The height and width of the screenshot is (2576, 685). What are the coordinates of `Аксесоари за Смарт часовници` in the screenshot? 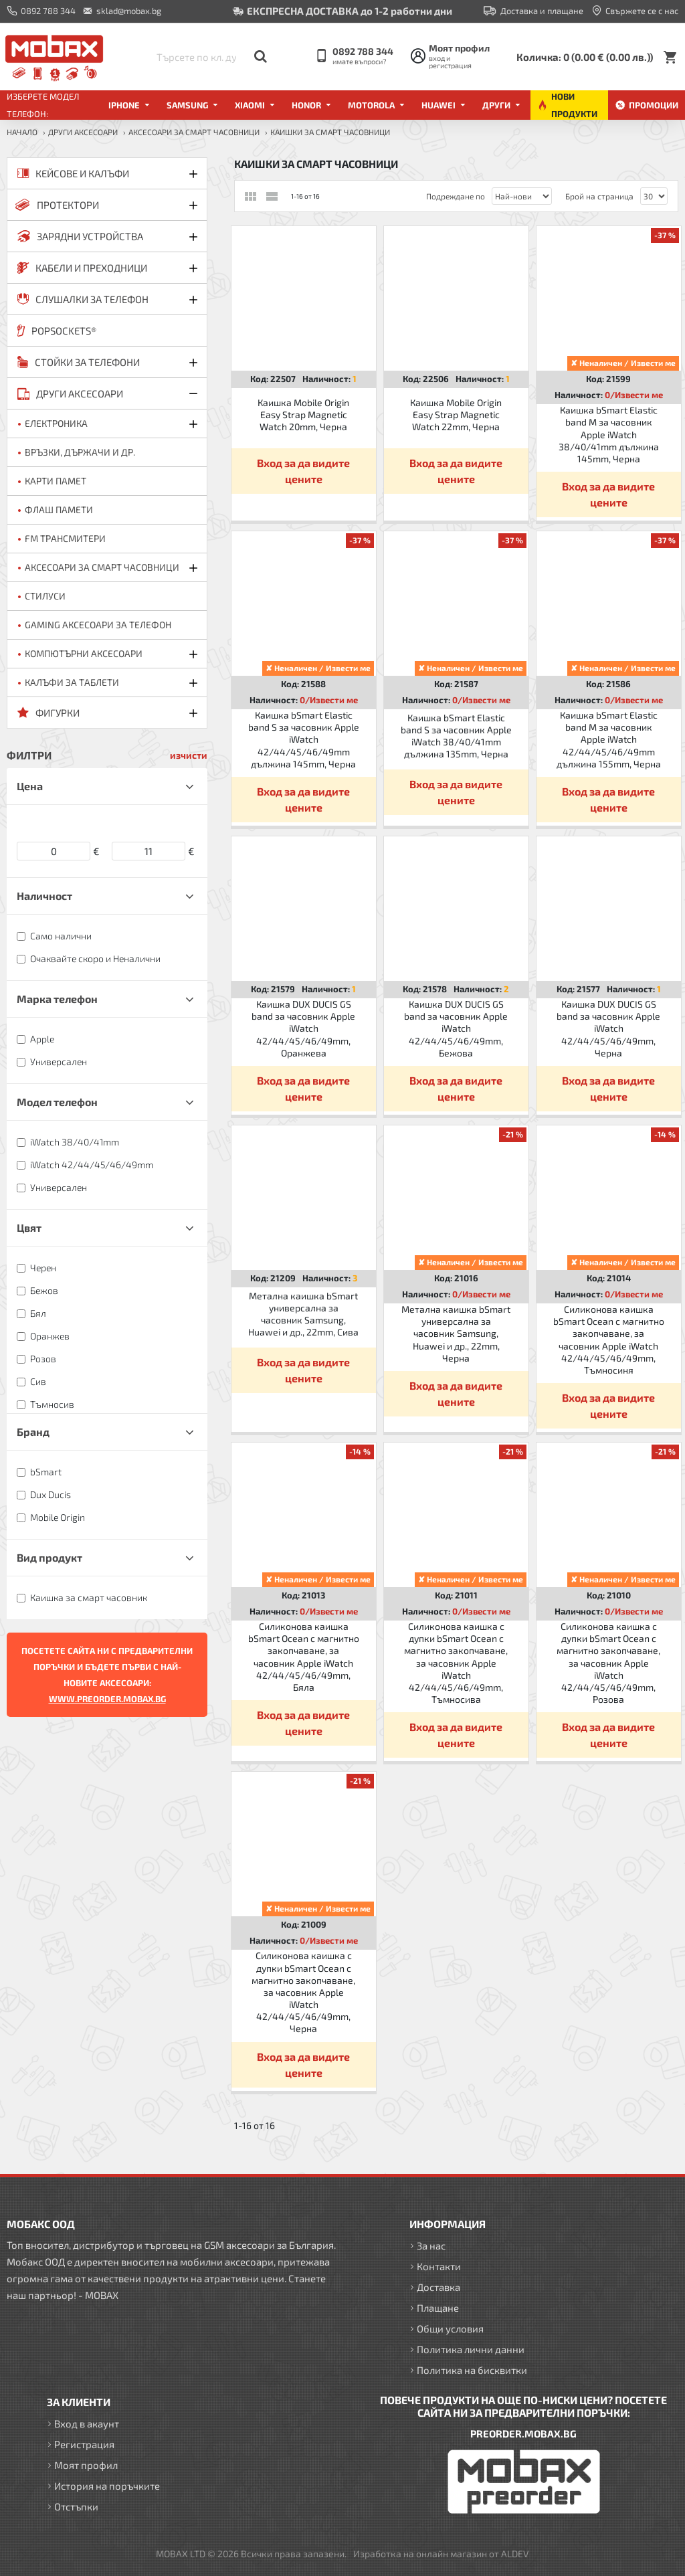 It's located at (194, 131).